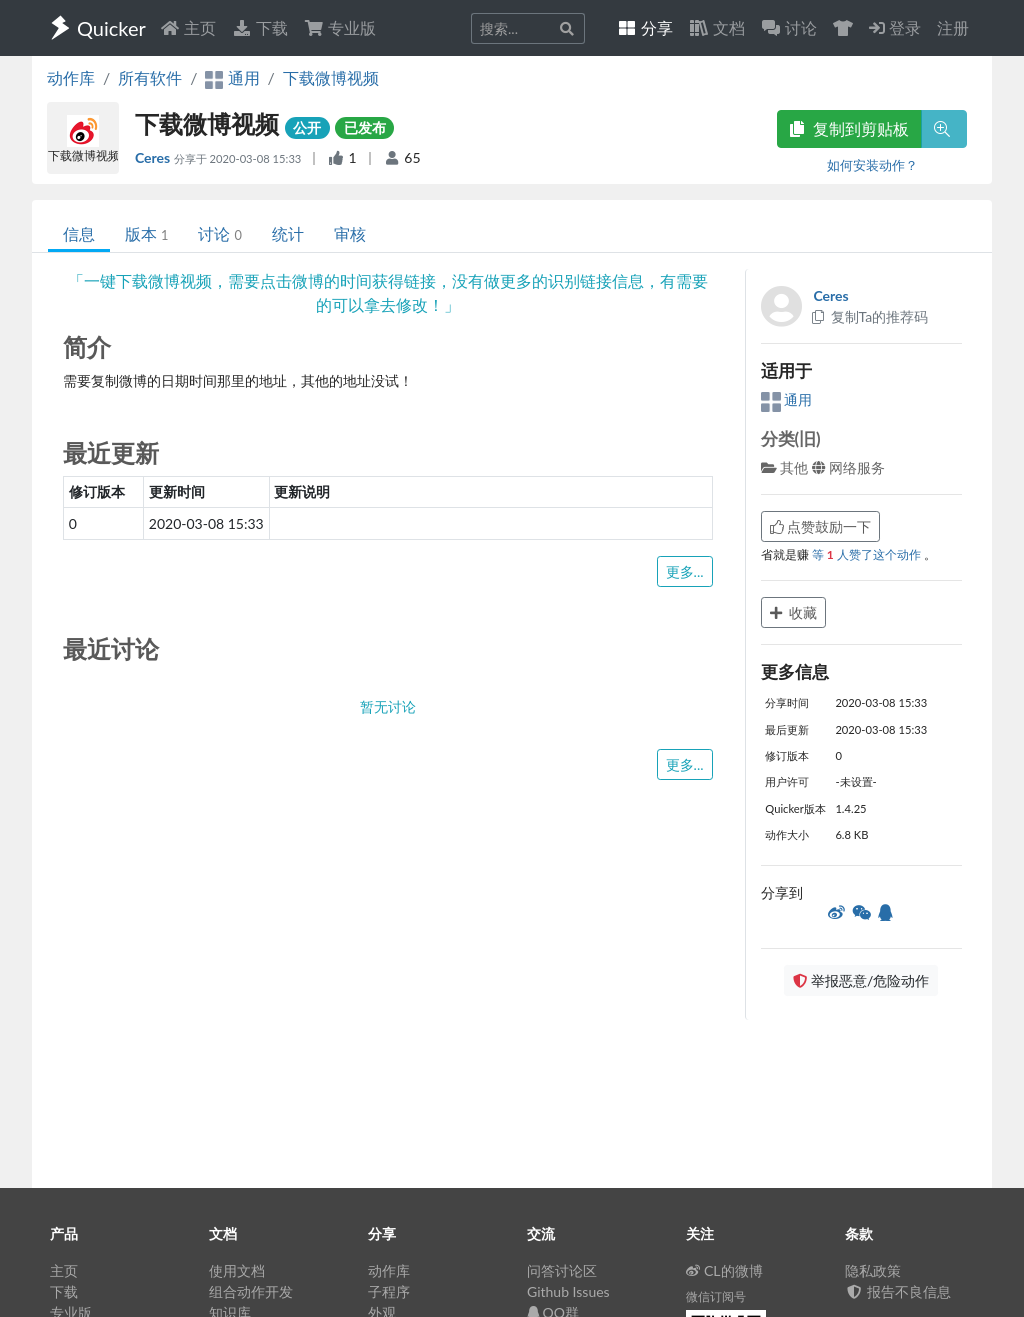 This screenshot has width=1024, height=1317. Describe the element at coordinates (71, 77) in the screenshot. I see `动作库` at that location.